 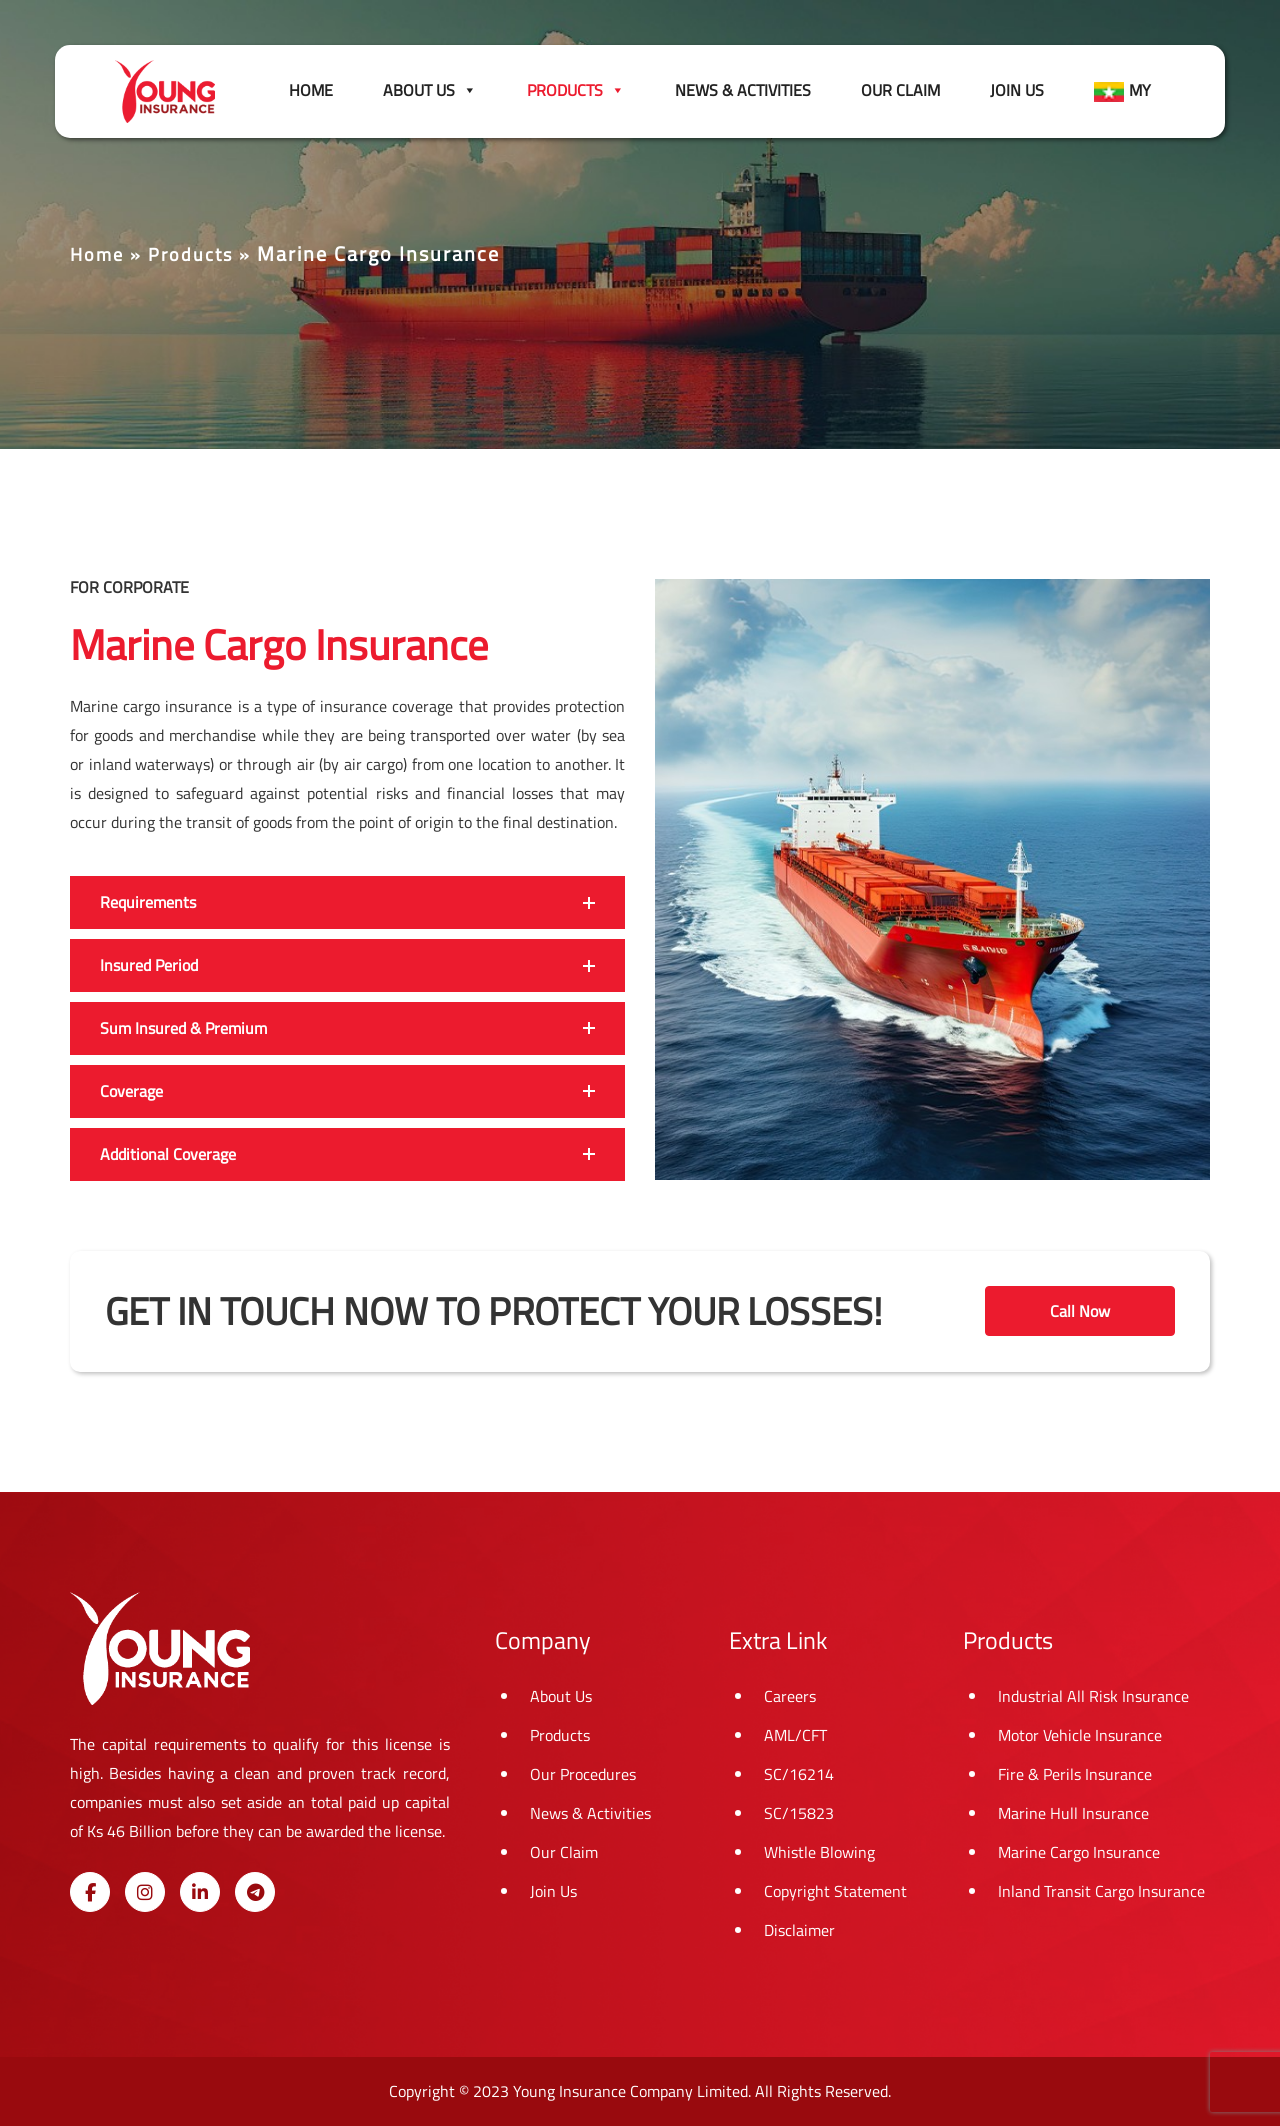 What do you see at coordinates (799, 1774) in the screenshot?
I see `SC/16214` at bounding box center [799, 1774].